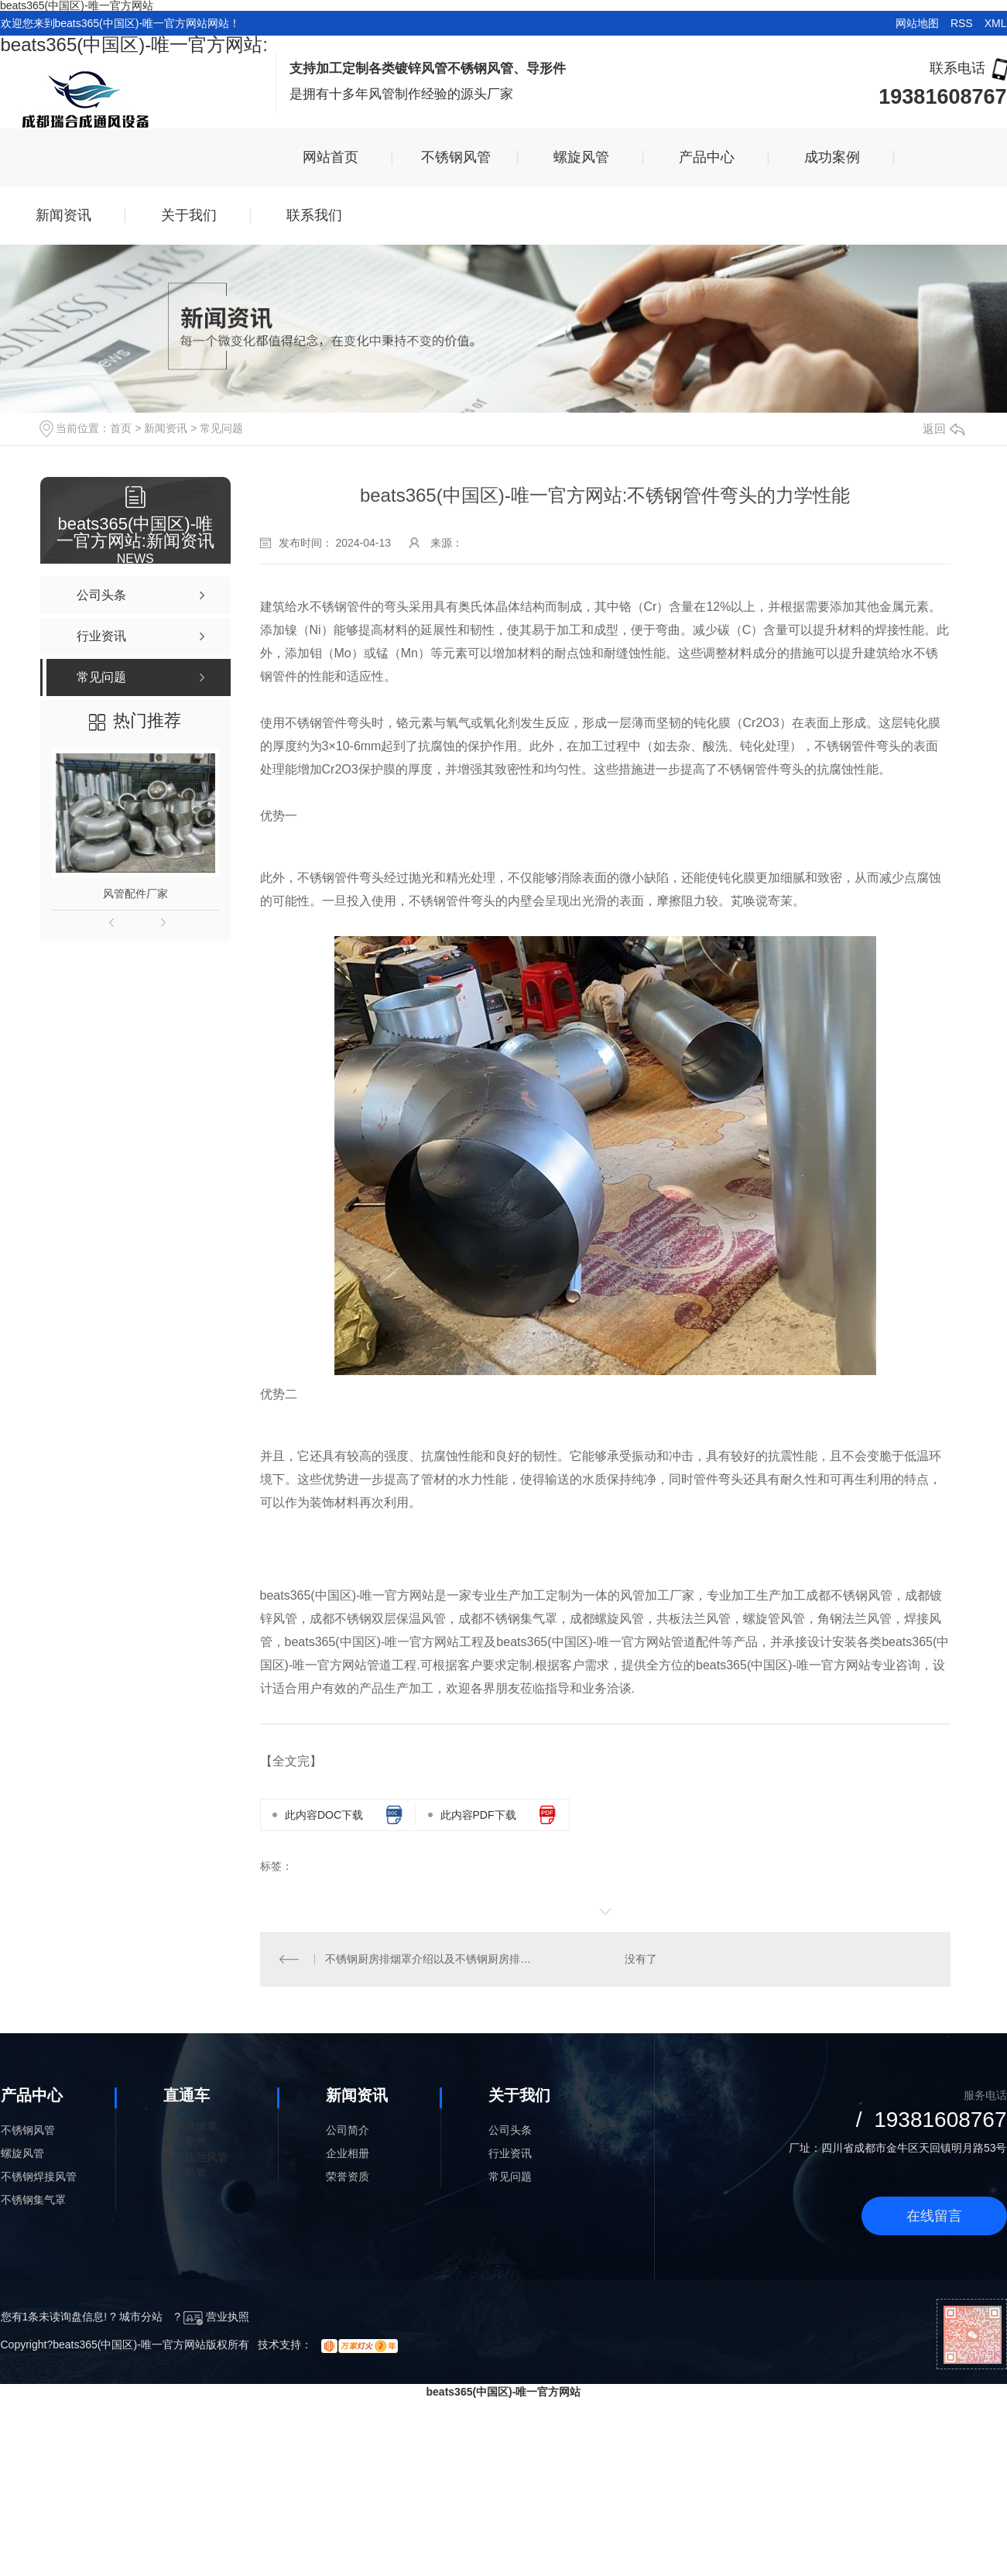 Image resolution: width=1007 pixels, height=2576 pixels. What do you see at coordinates (39, 2176) in the screenshot?
I see `不锈钢焊接风管` at bounding box center [39, 2176].